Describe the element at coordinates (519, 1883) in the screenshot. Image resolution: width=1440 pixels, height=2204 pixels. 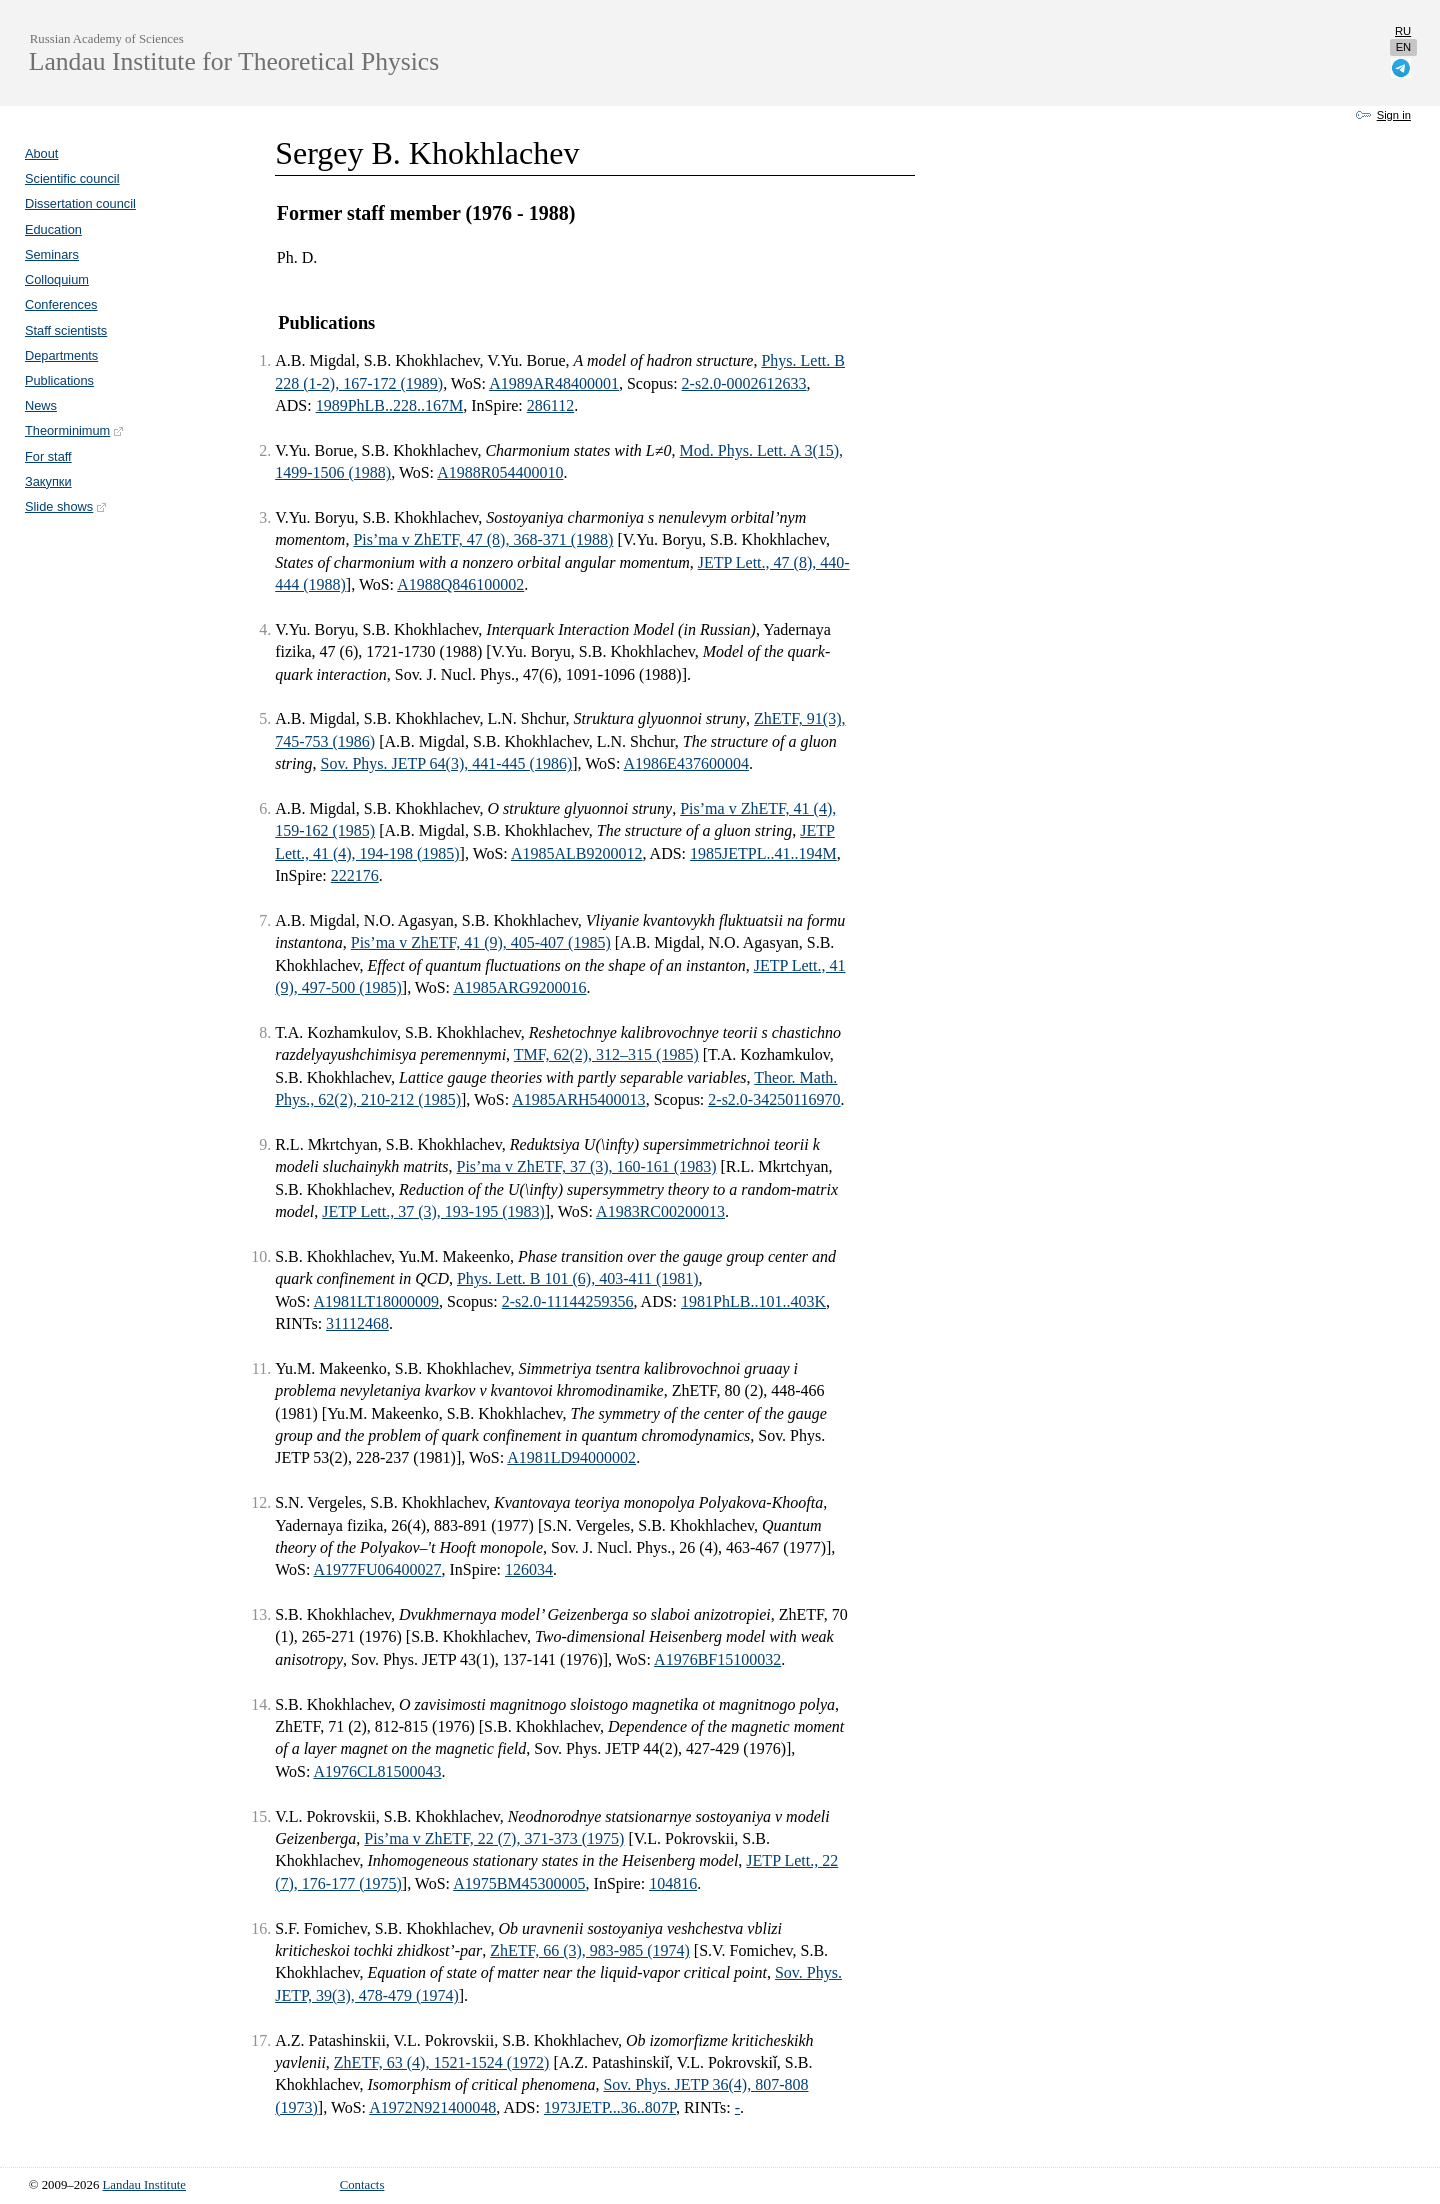
I see `A1975BM45300005` at that location.